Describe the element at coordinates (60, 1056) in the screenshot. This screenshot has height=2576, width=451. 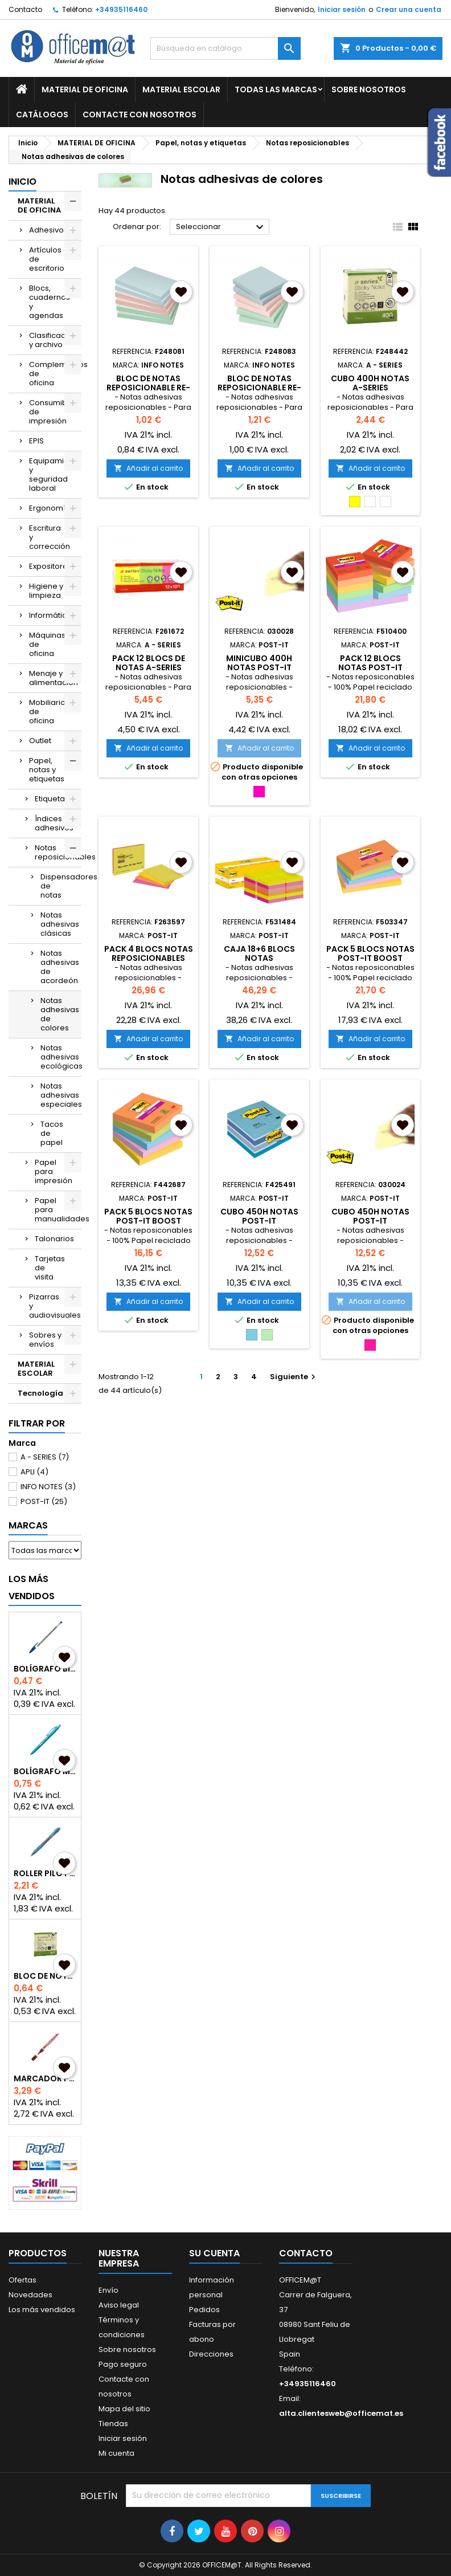
I see `Notas adhesivas ecológicas` at that location.